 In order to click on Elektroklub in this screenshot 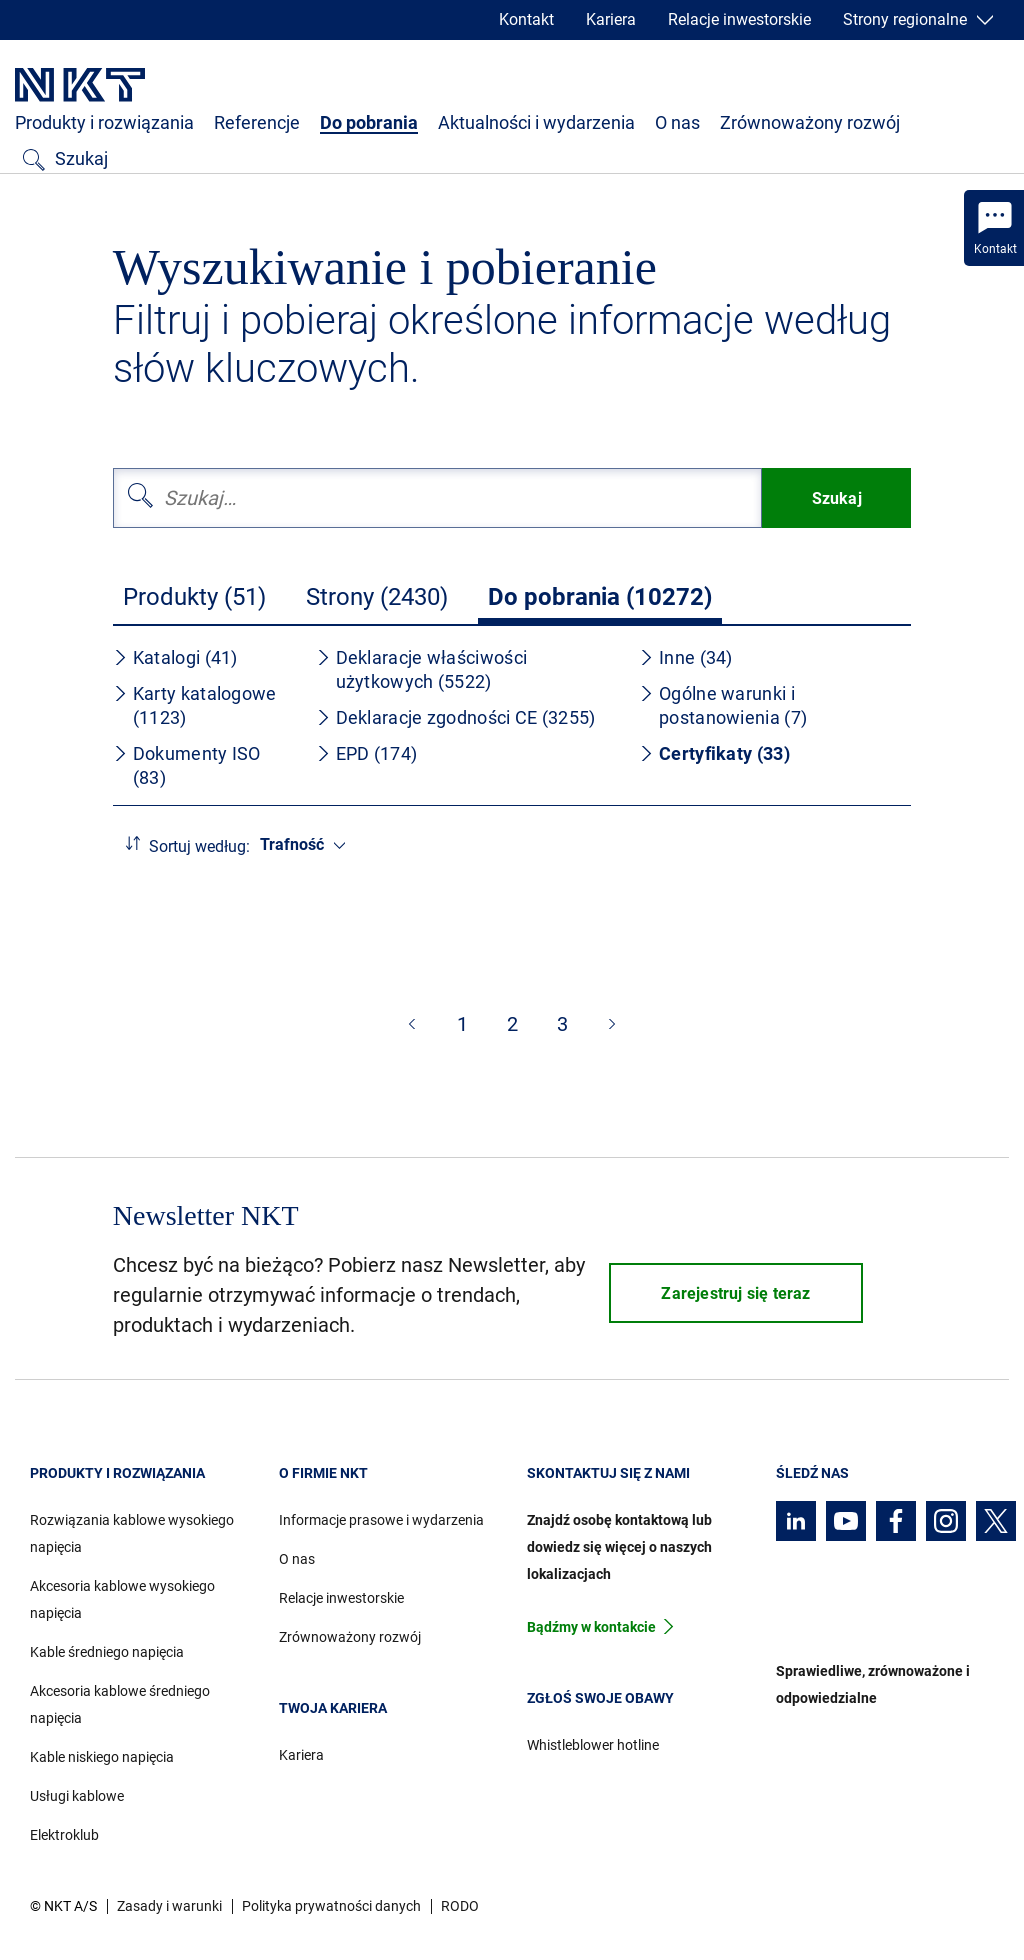, I will do `click(64, 1835)`.